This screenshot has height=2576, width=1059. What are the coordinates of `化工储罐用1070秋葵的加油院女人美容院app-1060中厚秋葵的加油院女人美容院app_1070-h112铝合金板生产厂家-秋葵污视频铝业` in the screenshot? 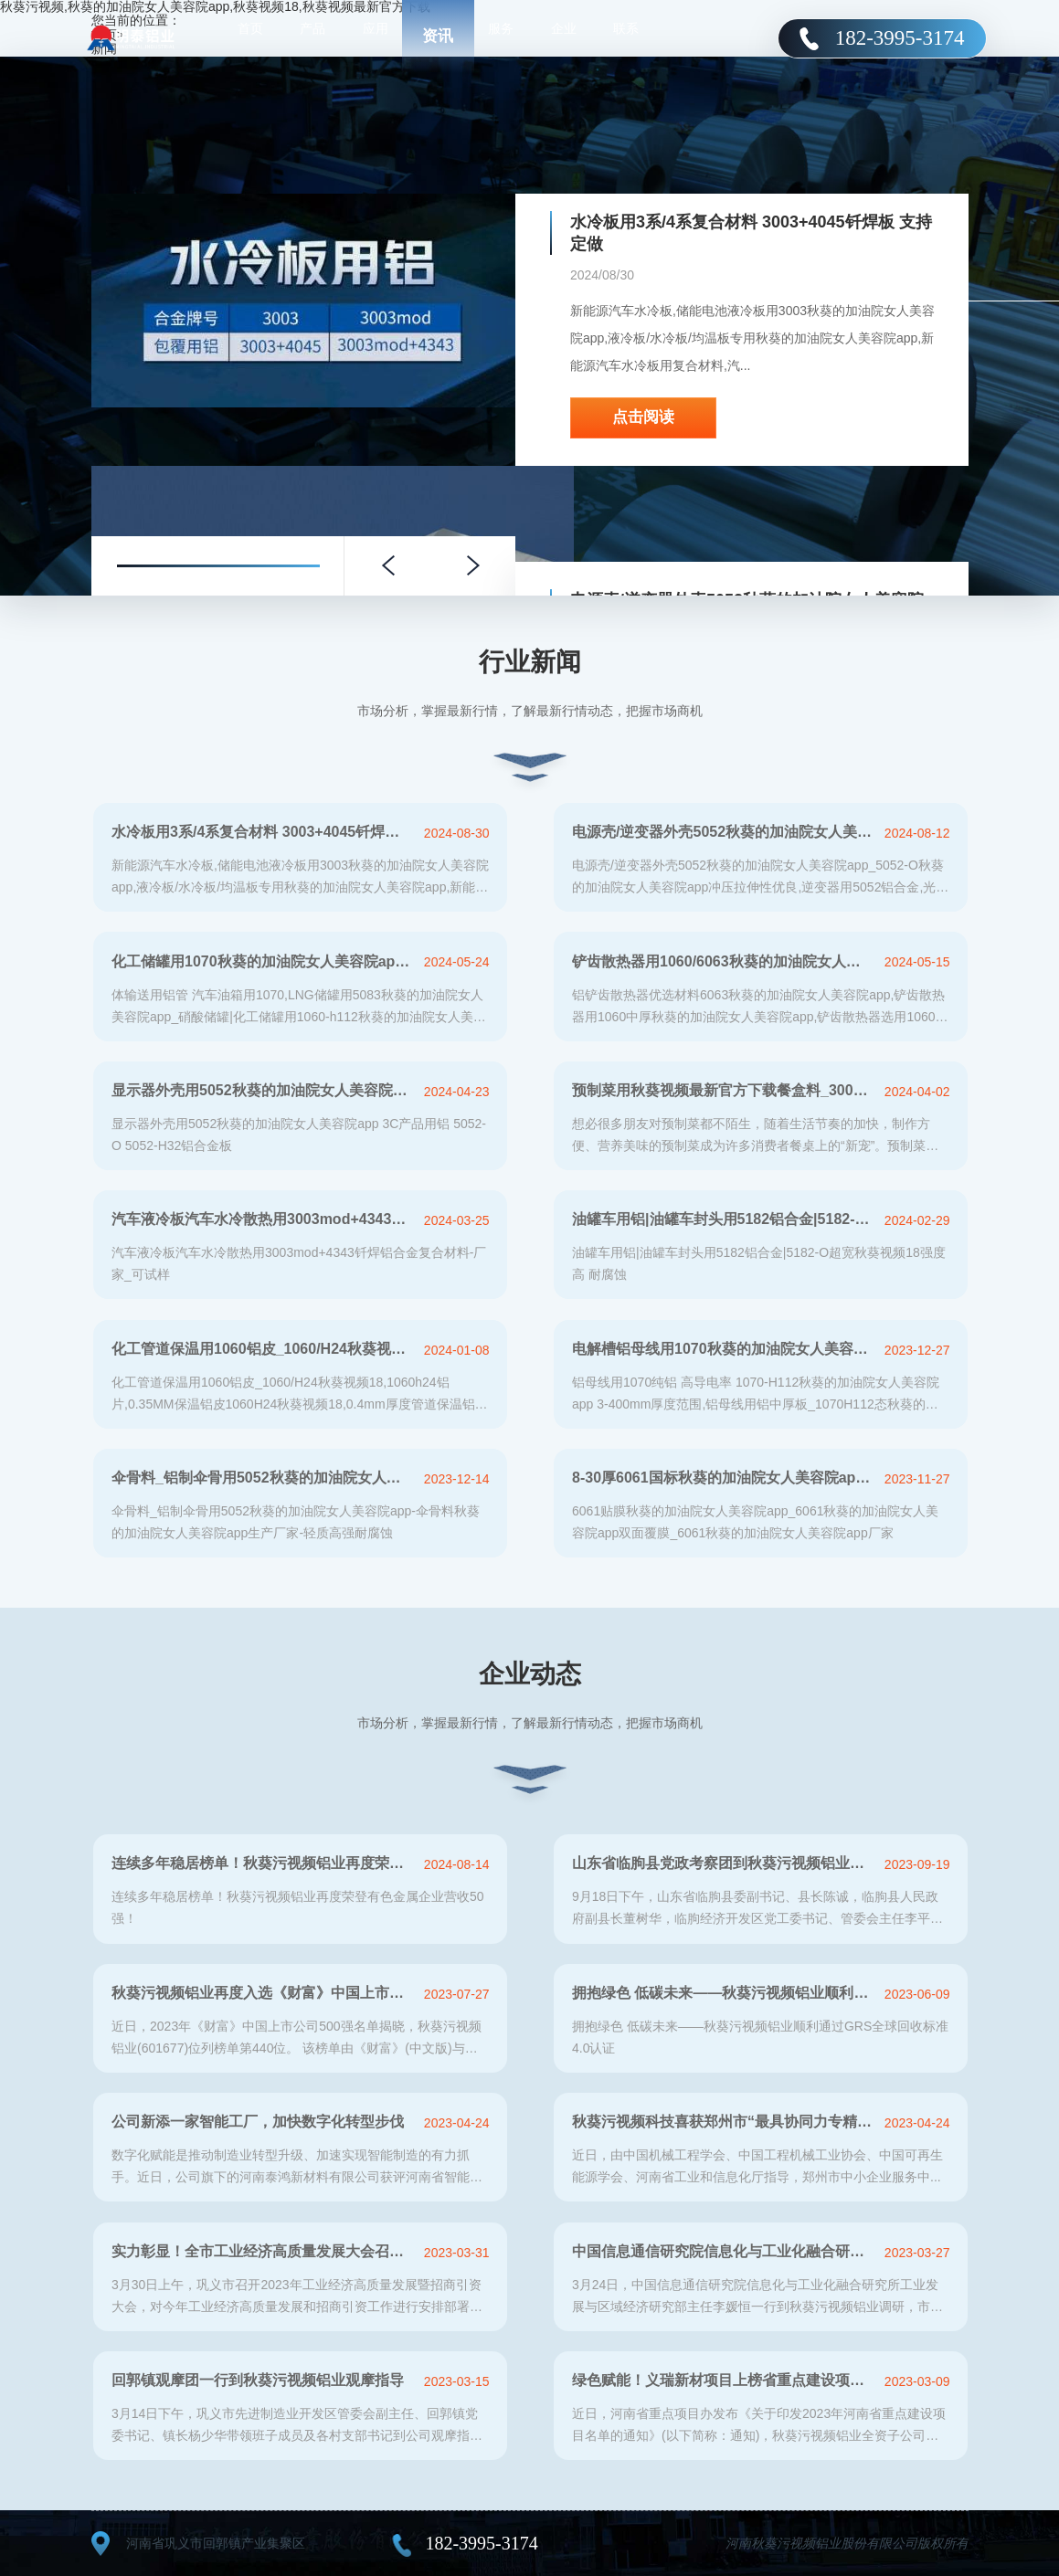 It's located at (262, 961).